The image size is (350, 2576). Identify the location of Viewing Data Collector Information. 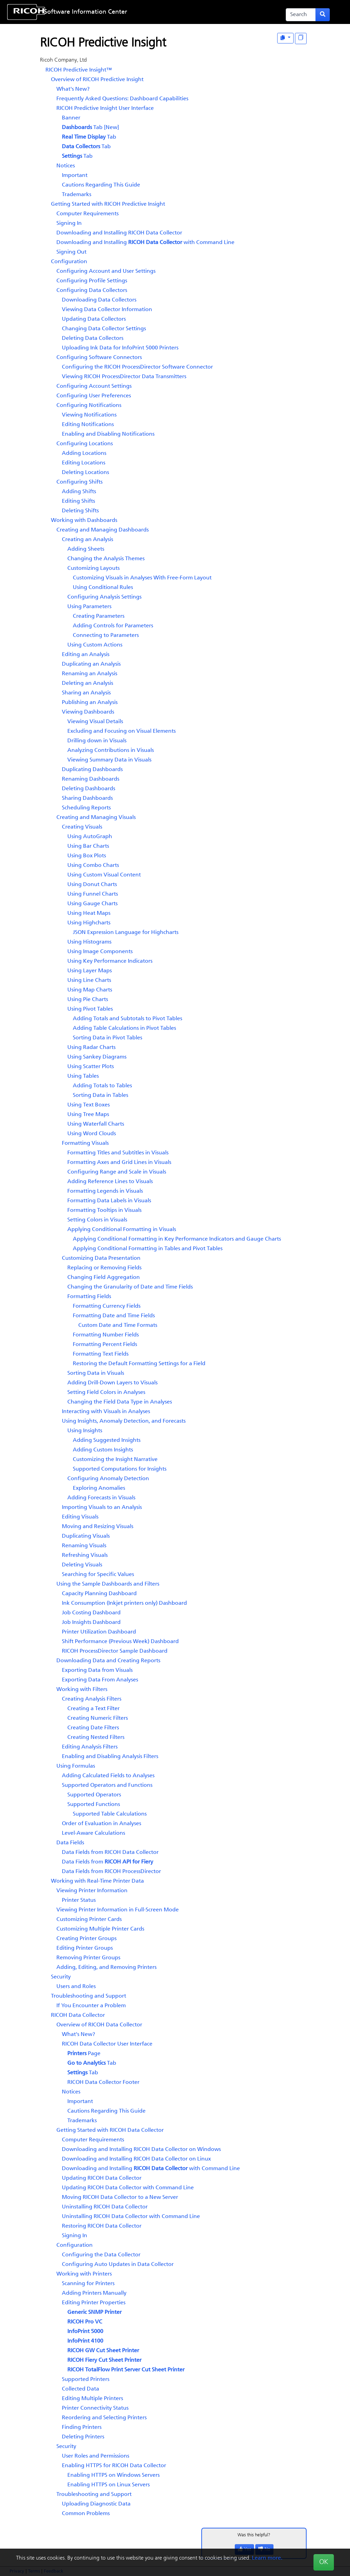
(107, 309).